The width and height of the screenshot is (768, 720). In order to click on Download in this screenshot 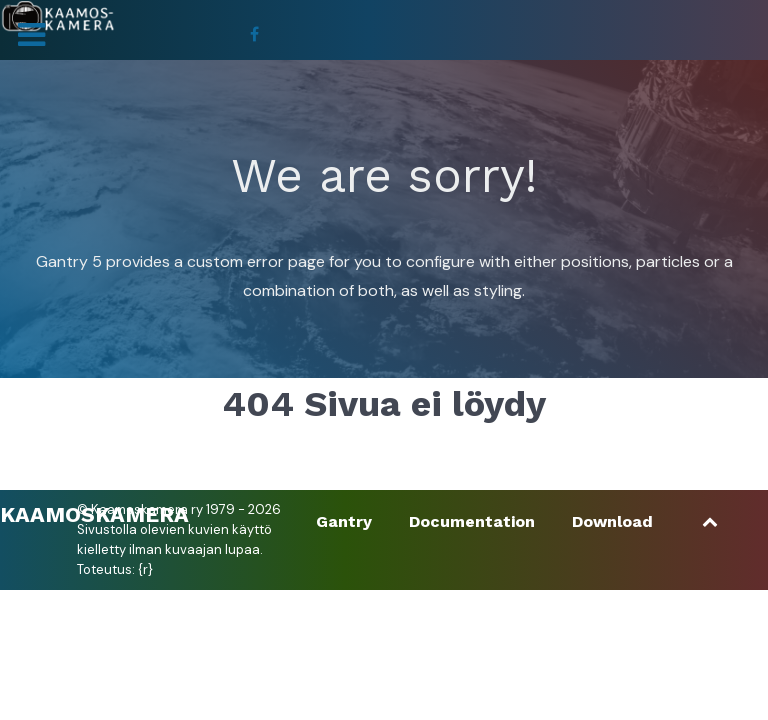, I will do `click(612, 521)`.